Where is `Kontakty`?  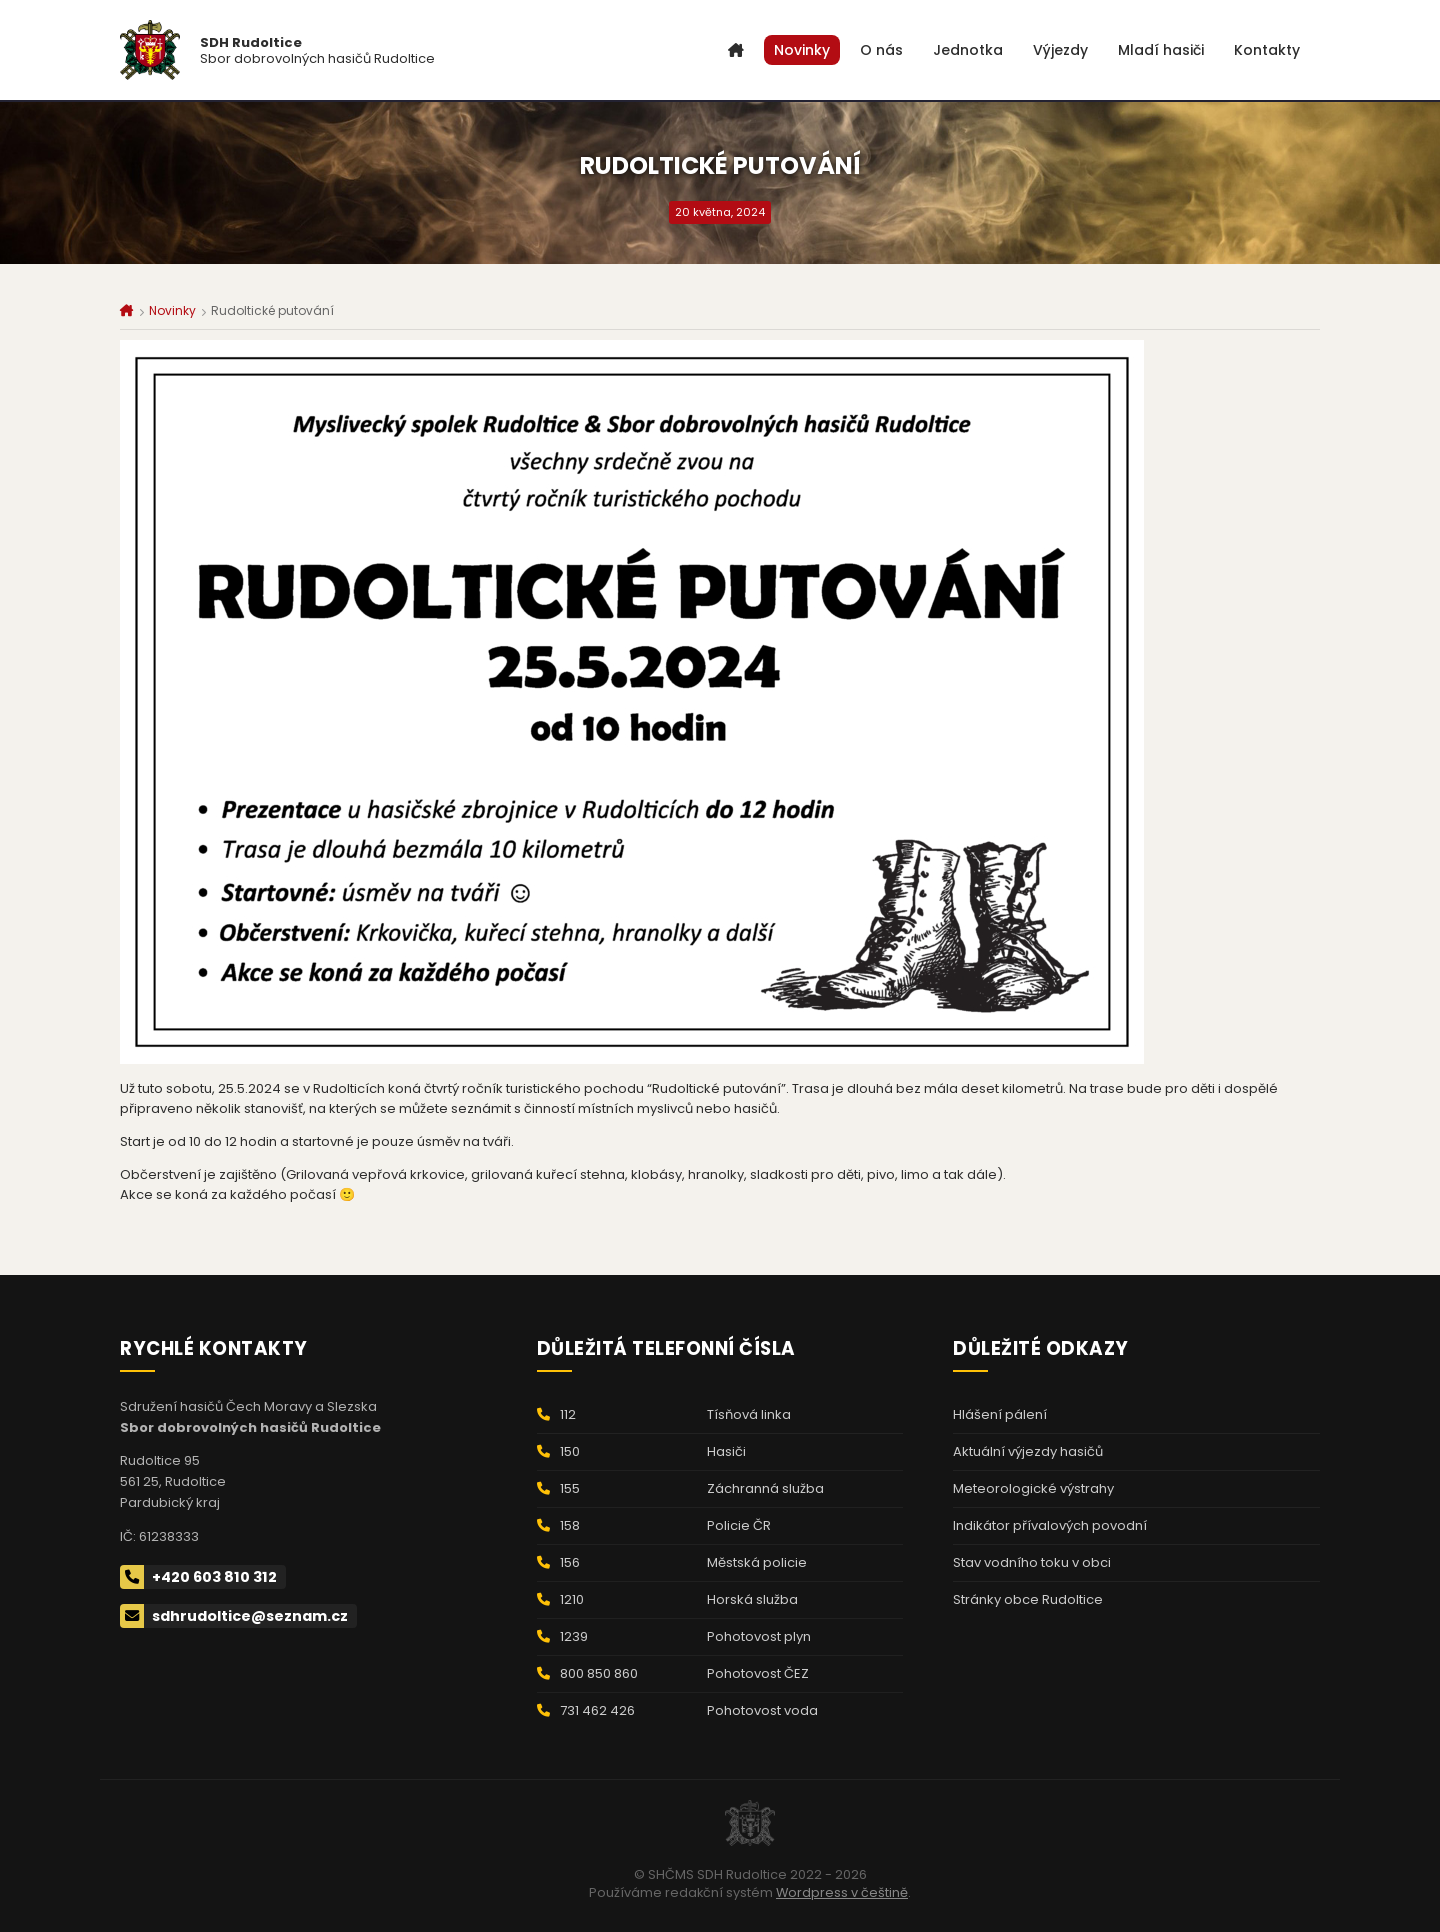 Kontakty is located at coordinates (1267, 50).